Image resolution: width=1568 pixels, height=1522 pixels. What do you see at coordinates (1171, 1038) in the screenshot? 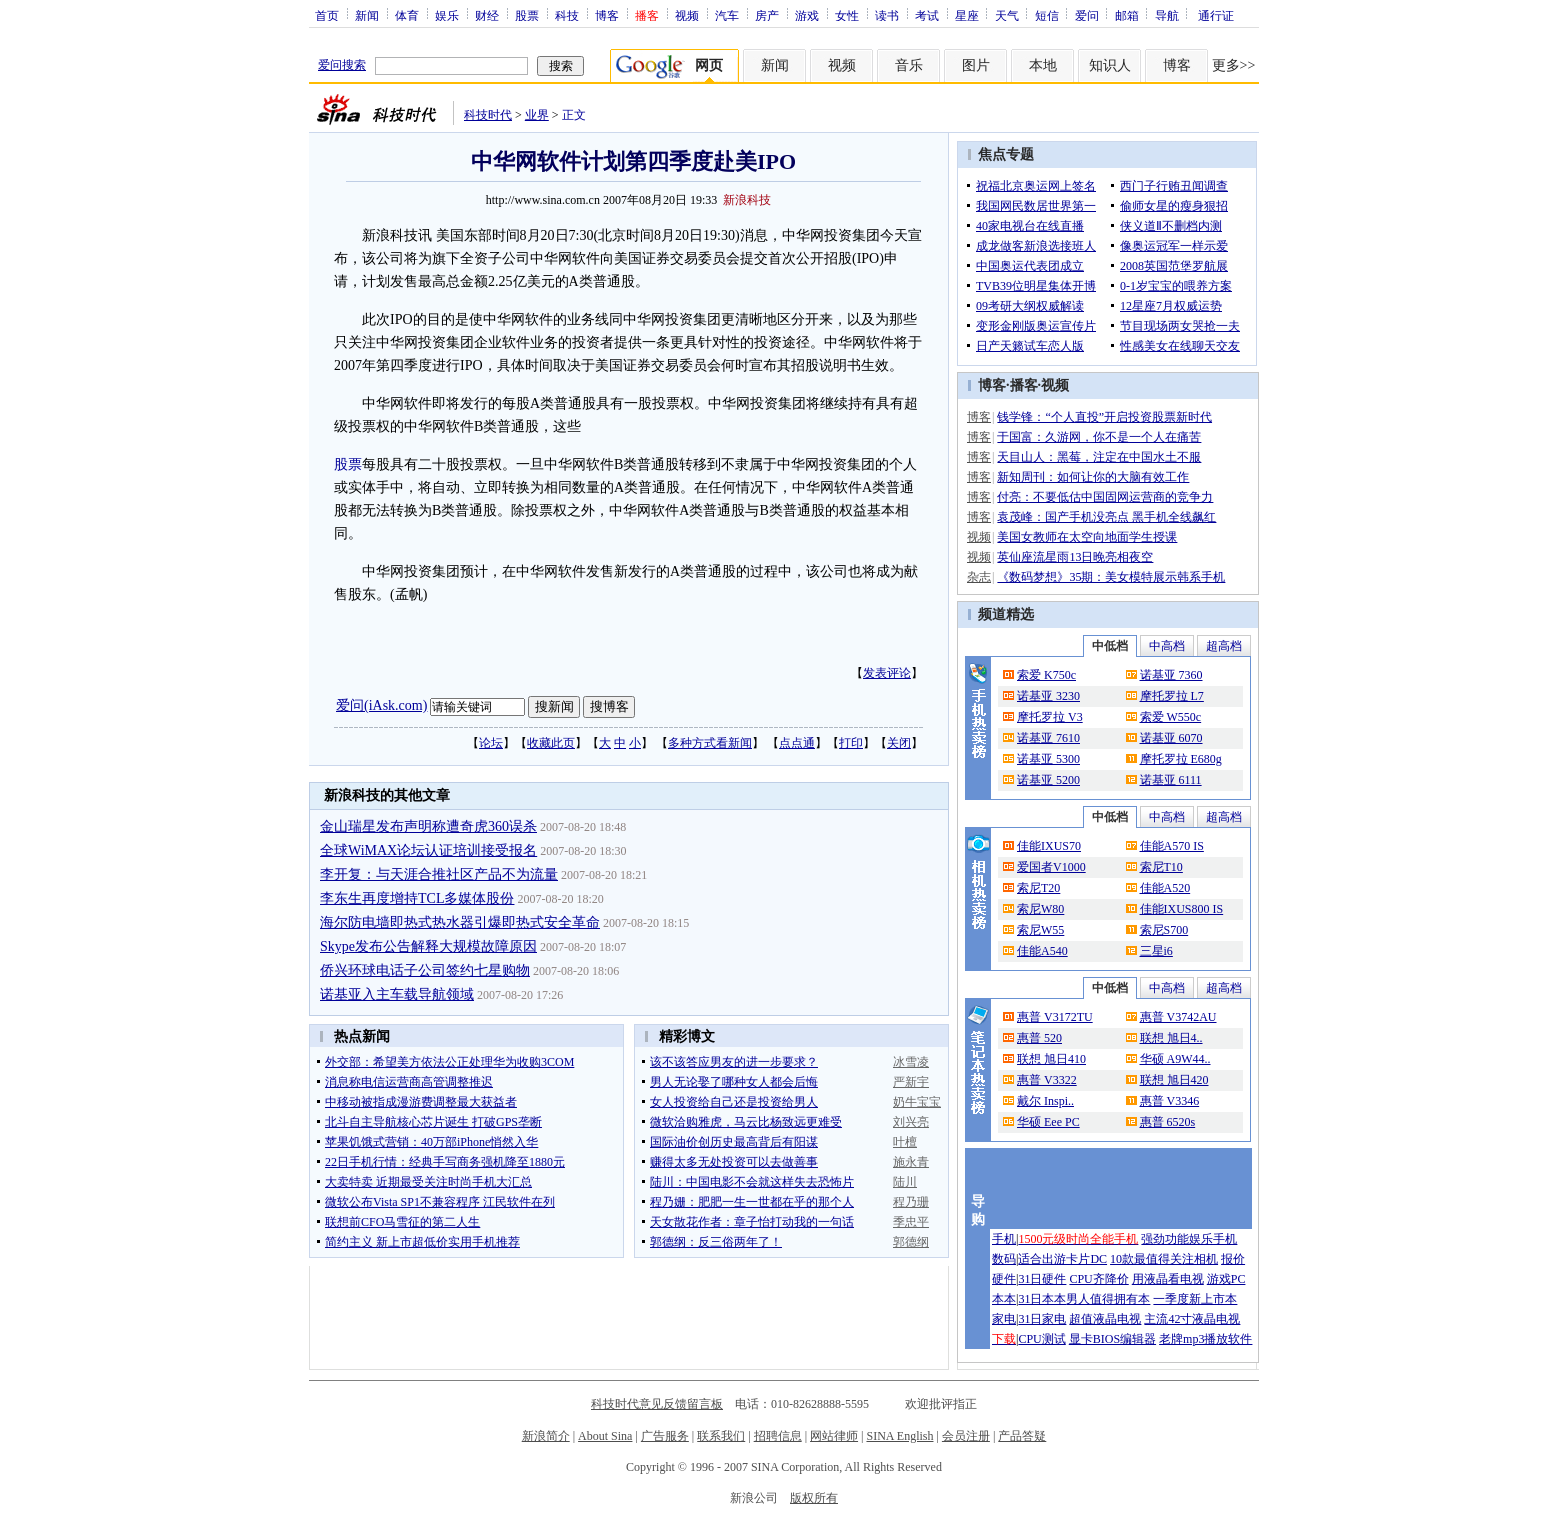
I see `联想 旭日4..` at bounding box center [1171, 1038].